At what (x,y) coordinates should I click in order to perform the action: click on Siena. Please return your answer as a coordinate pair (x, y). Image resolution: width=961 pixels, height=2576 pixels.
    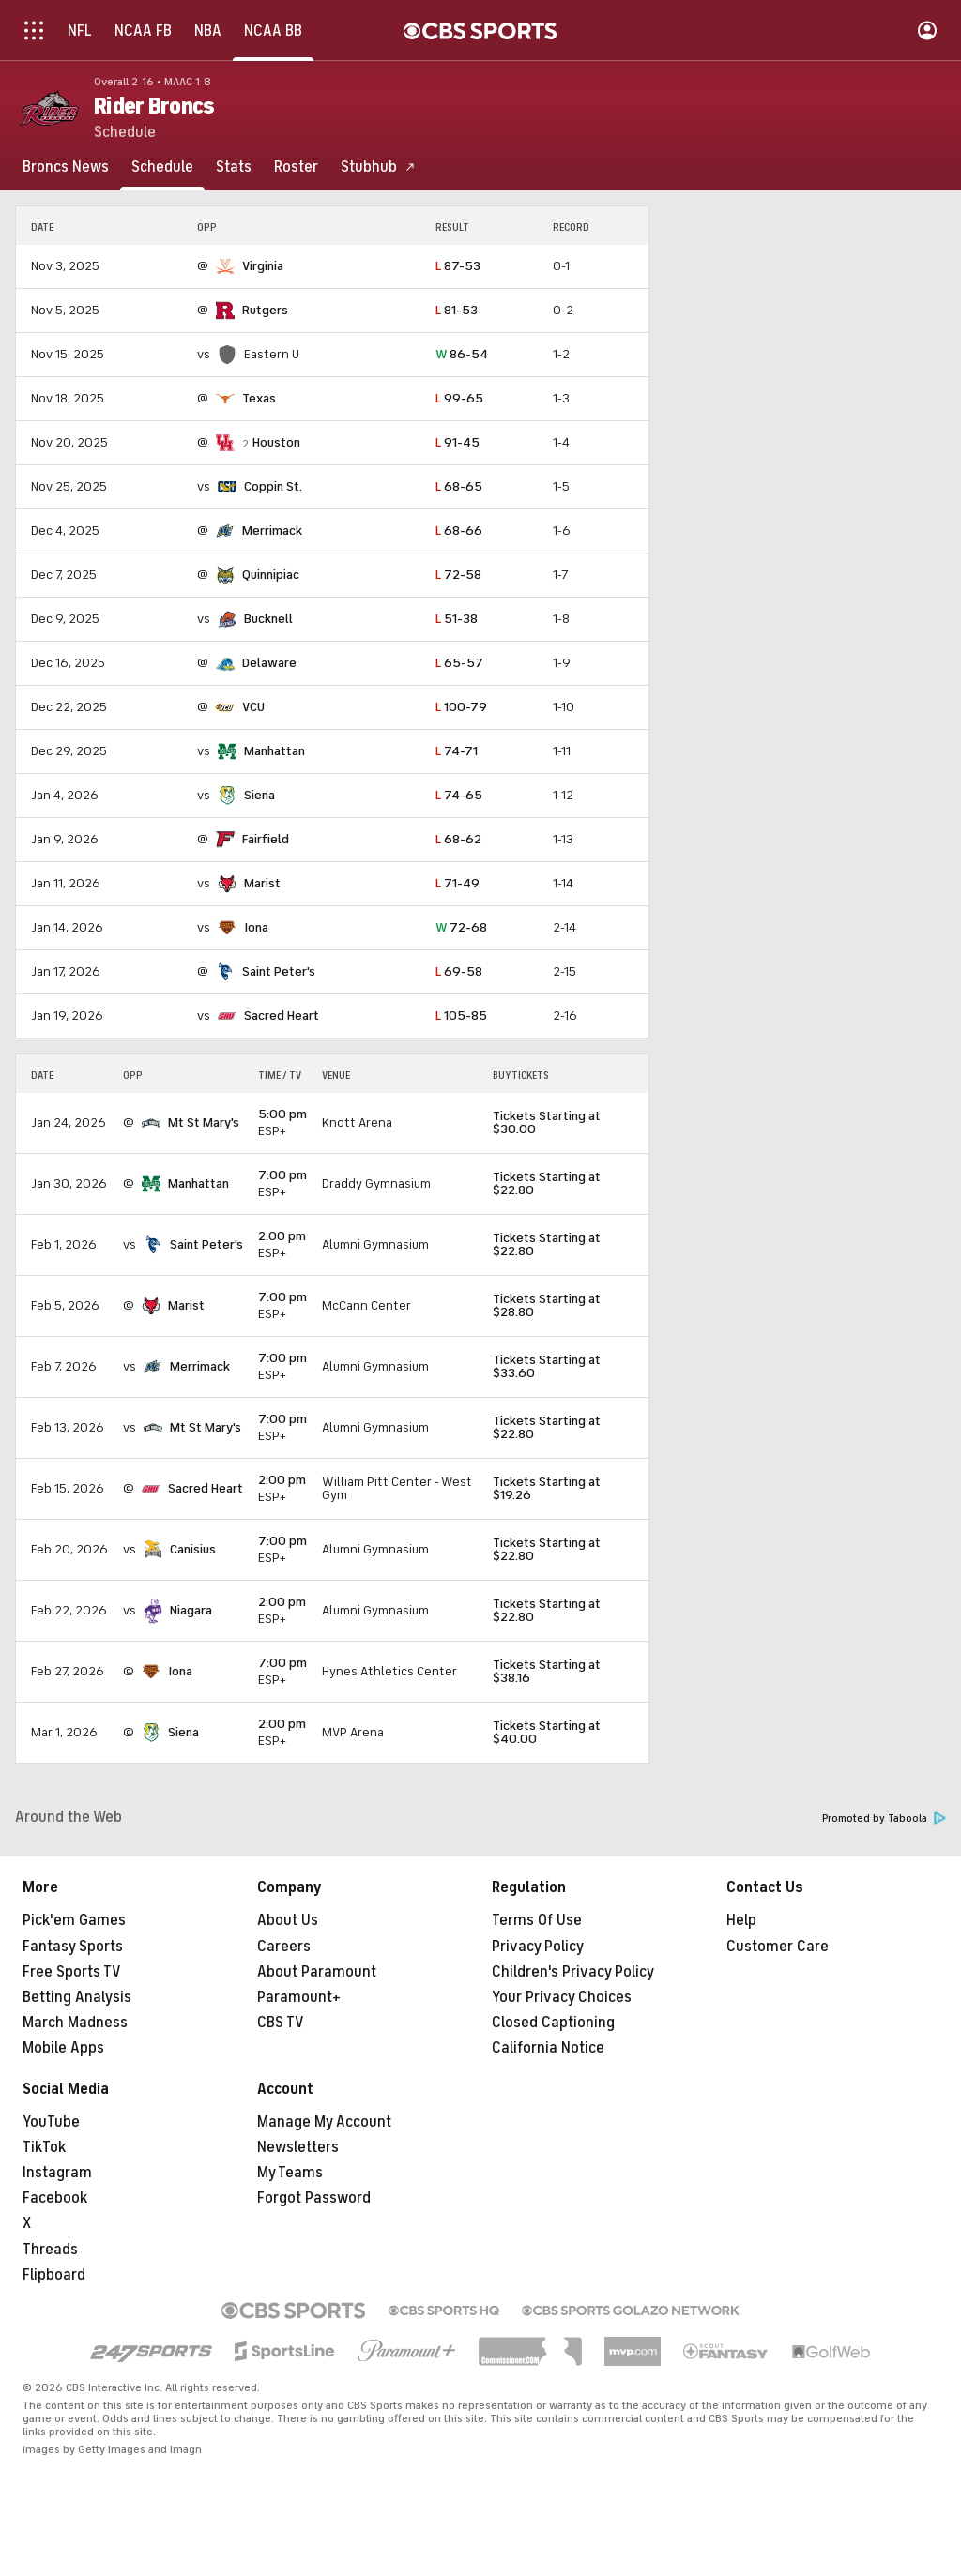
    Looking at the image, I should click on (259, 795).